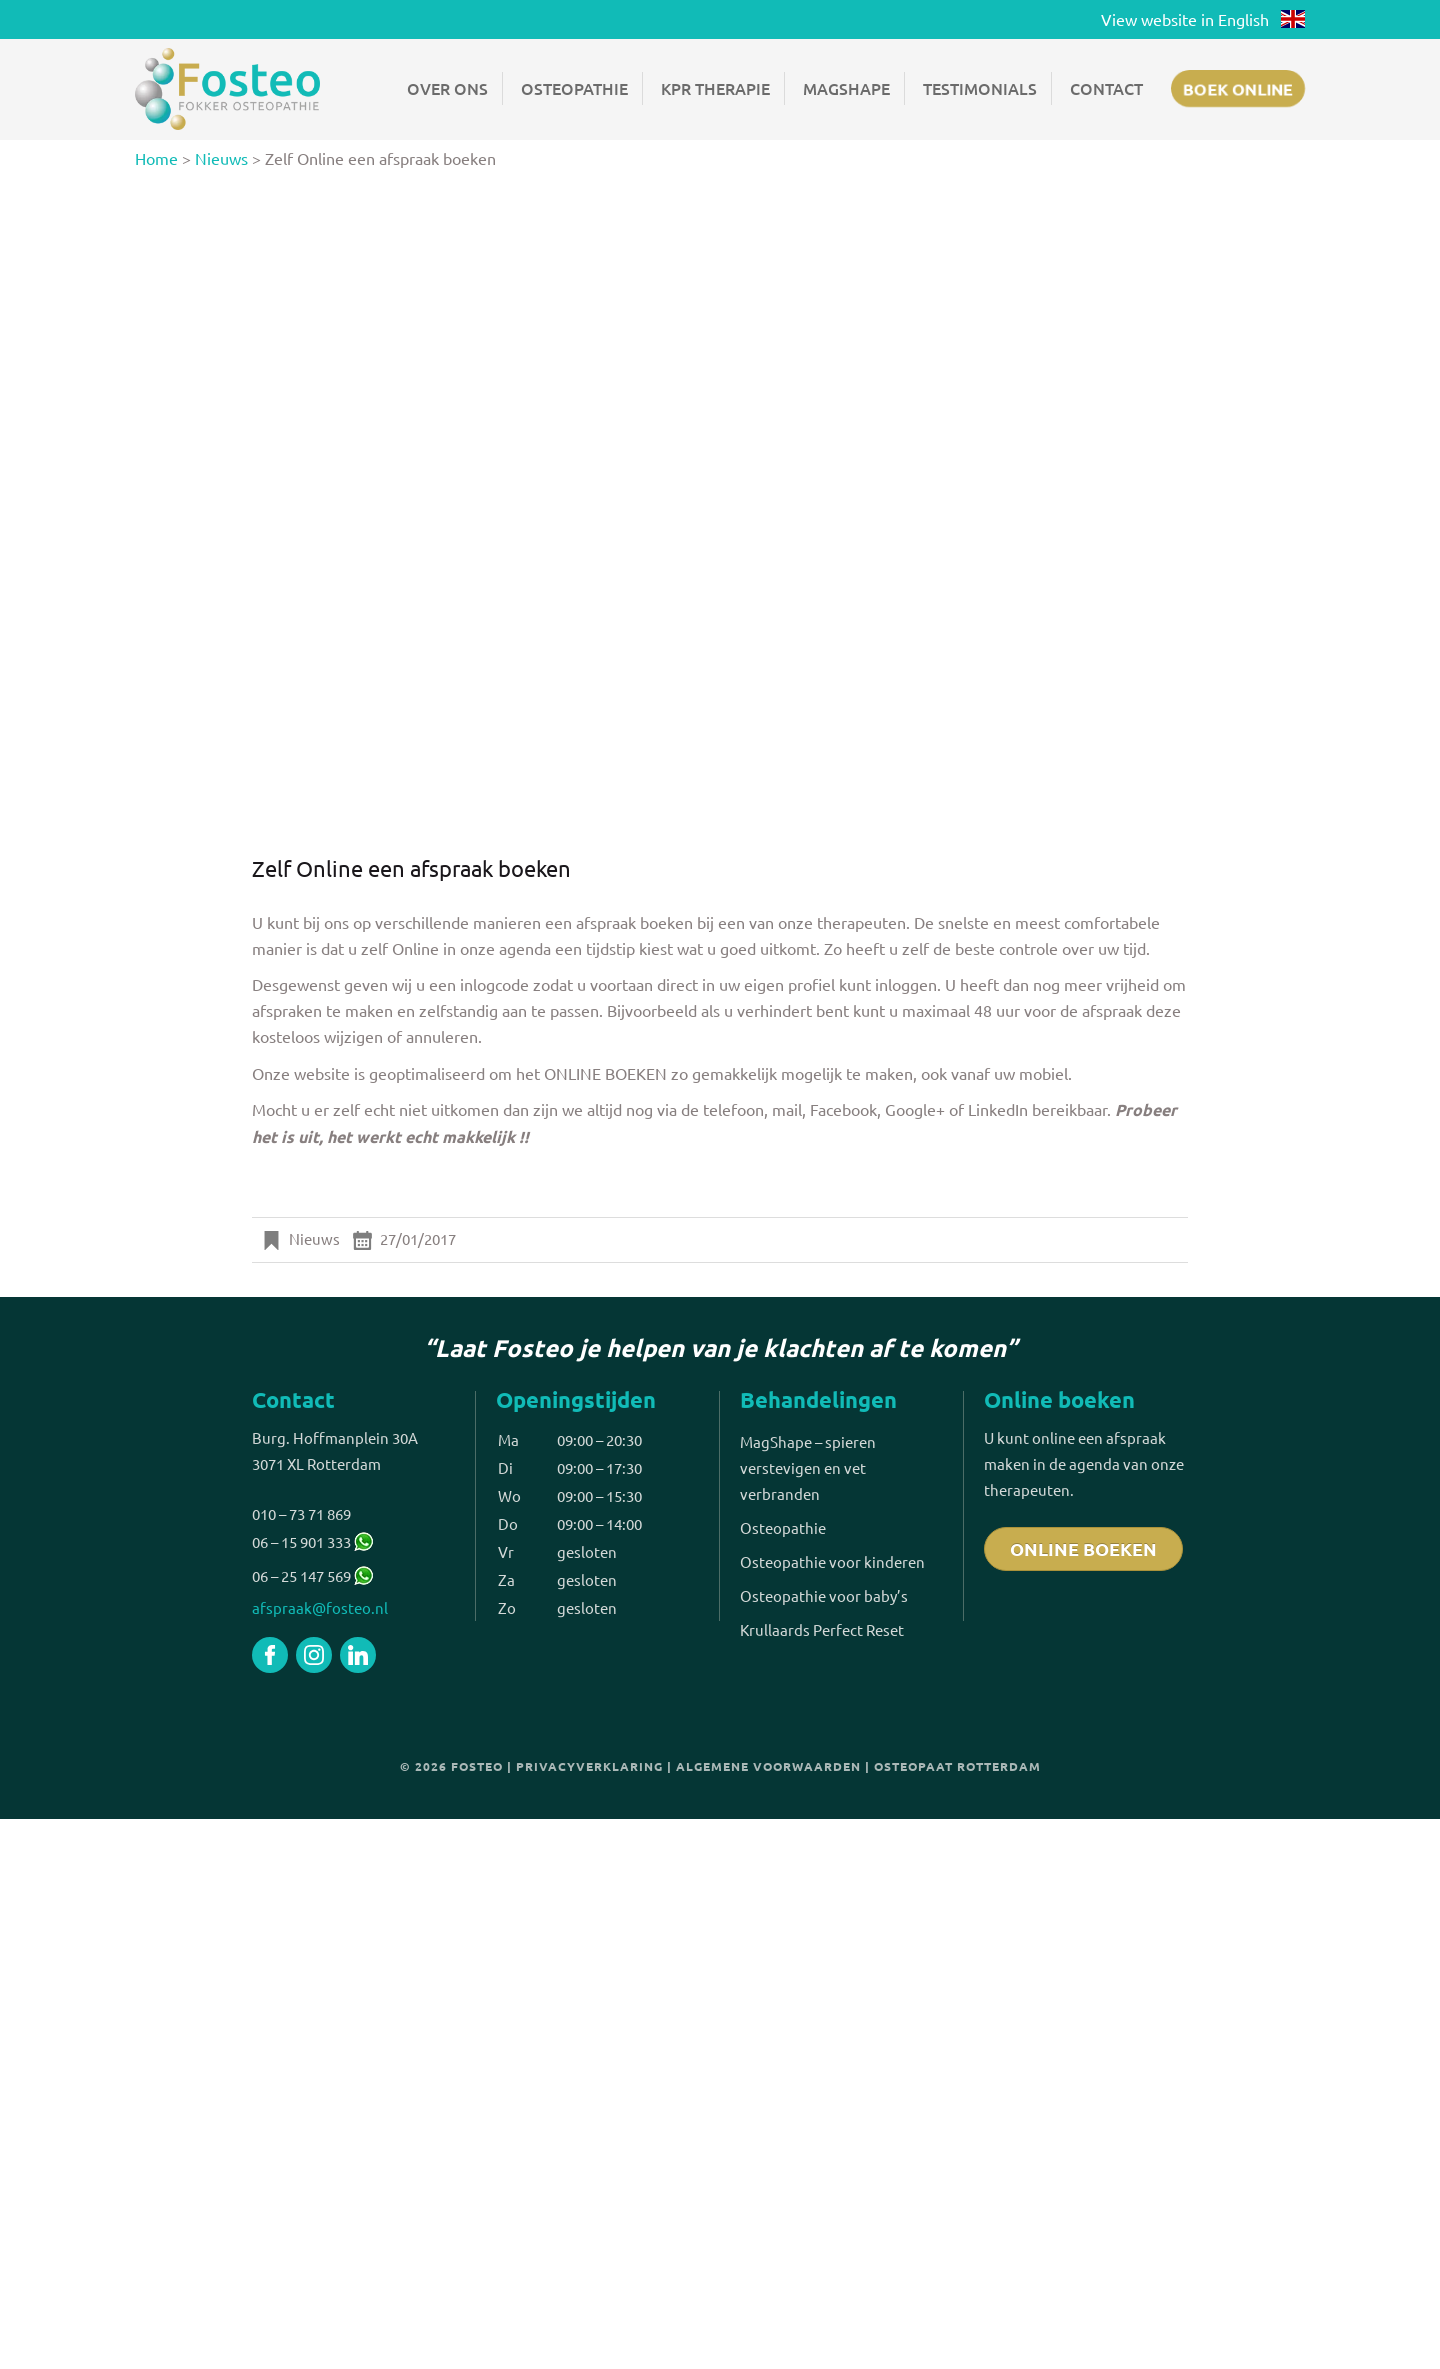 This screenshot has width=1440, height=2369. Describe the element at coordinates (320, 1607) in the screenshot. I see `afspraak@fosteo.nl` at that location.